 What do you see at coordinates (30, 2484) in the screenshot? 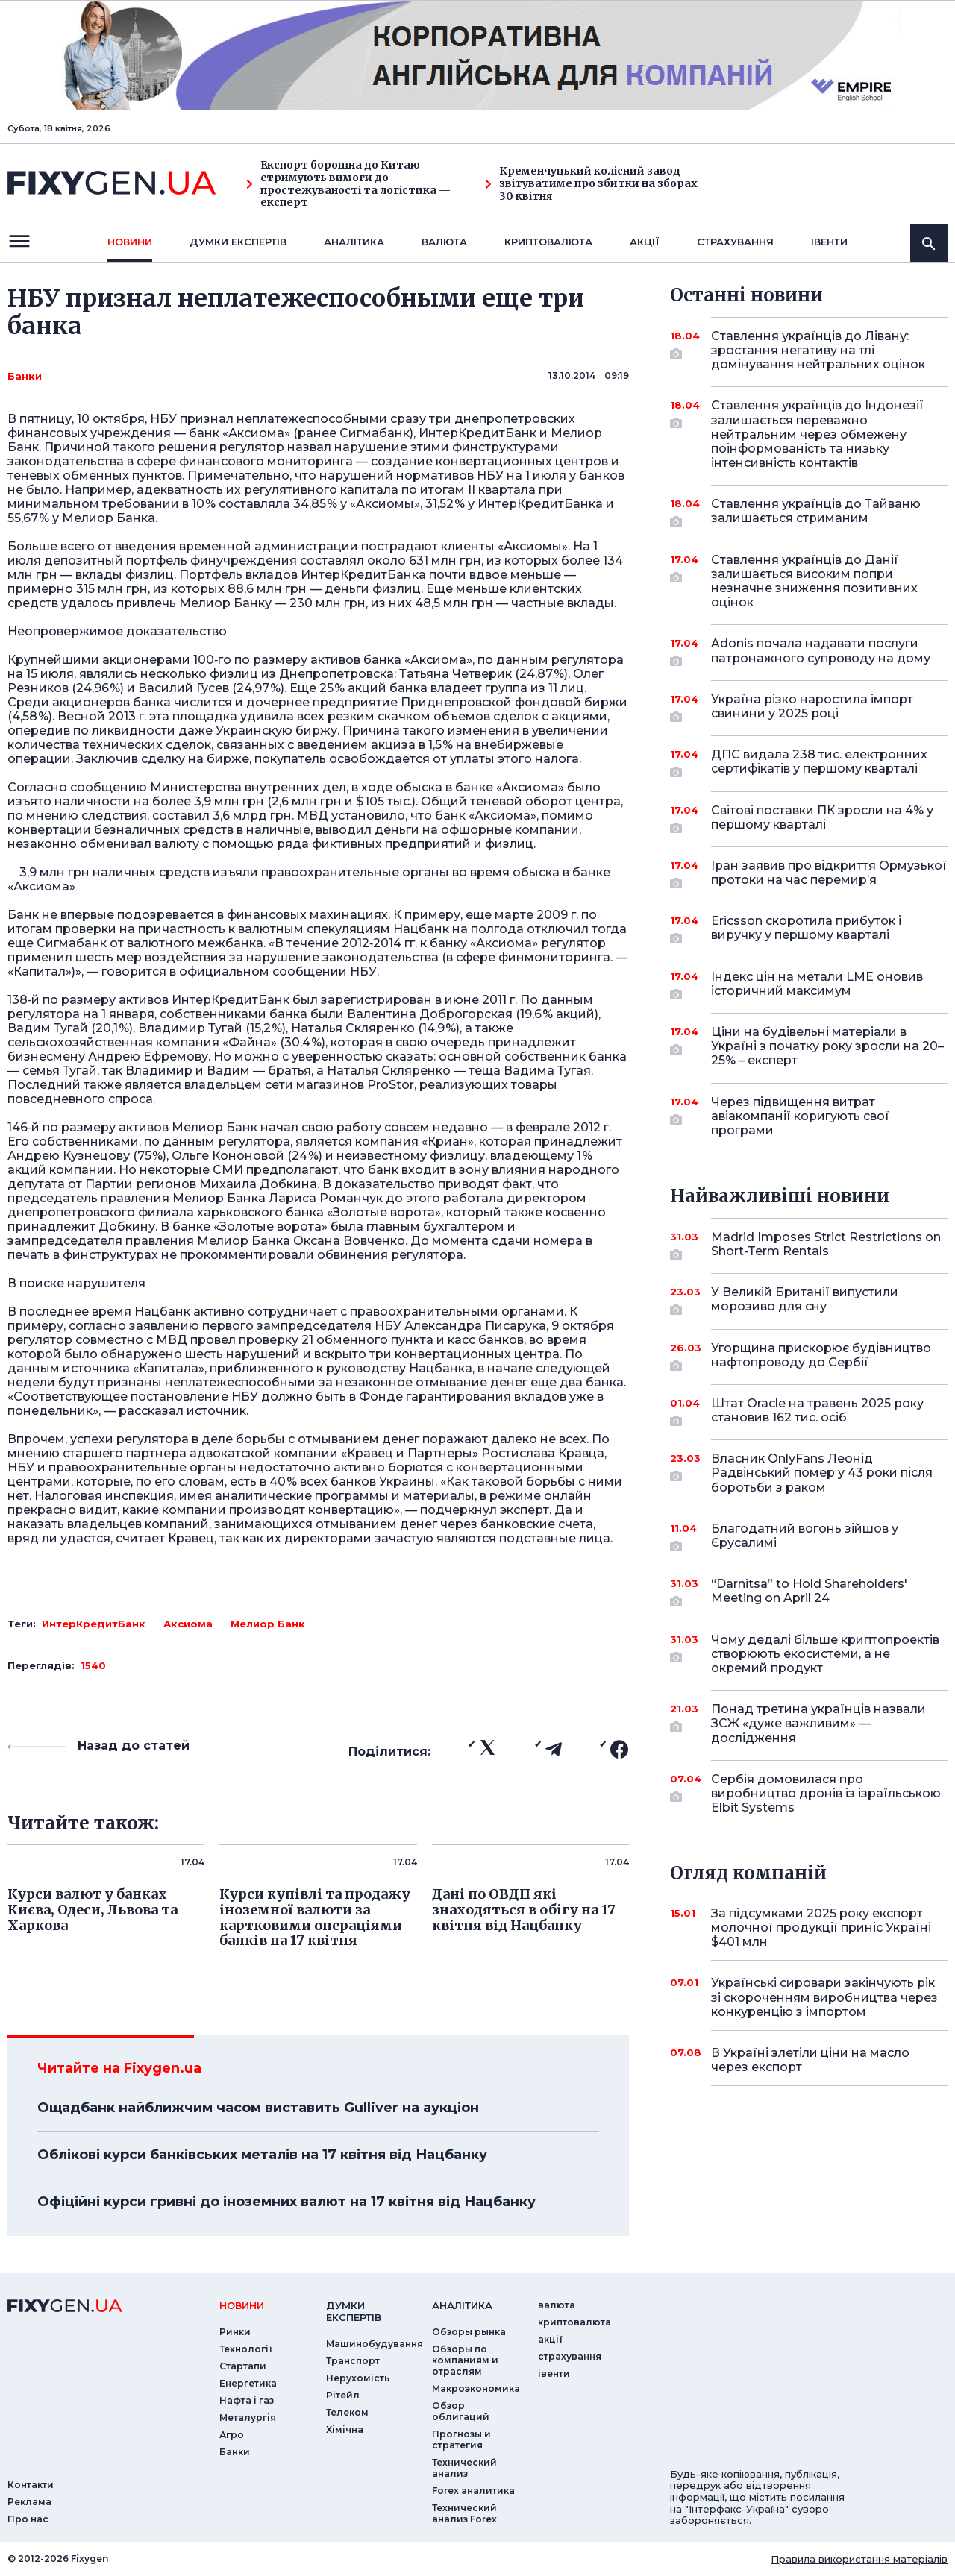
I see `Контакти` at bounding box center [30, 2484].